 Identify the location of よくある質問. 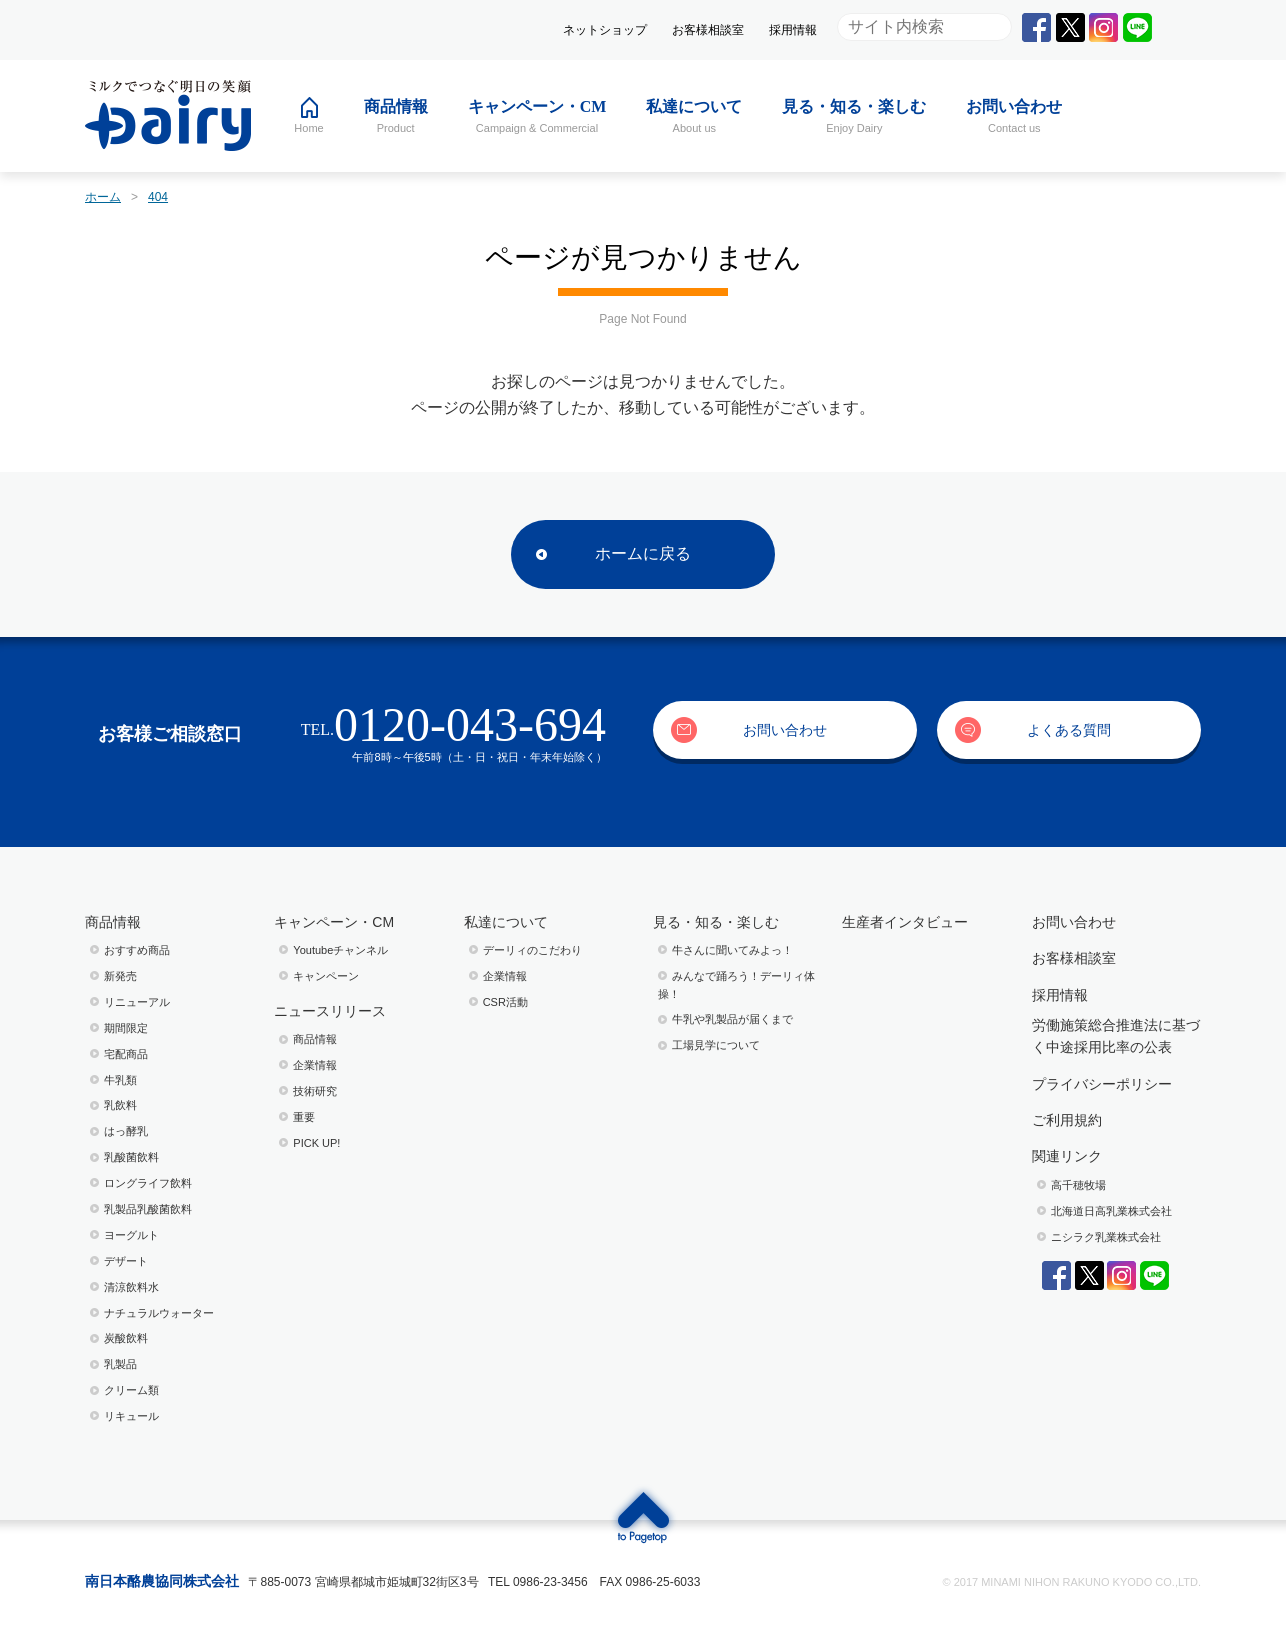
(1069, 730).